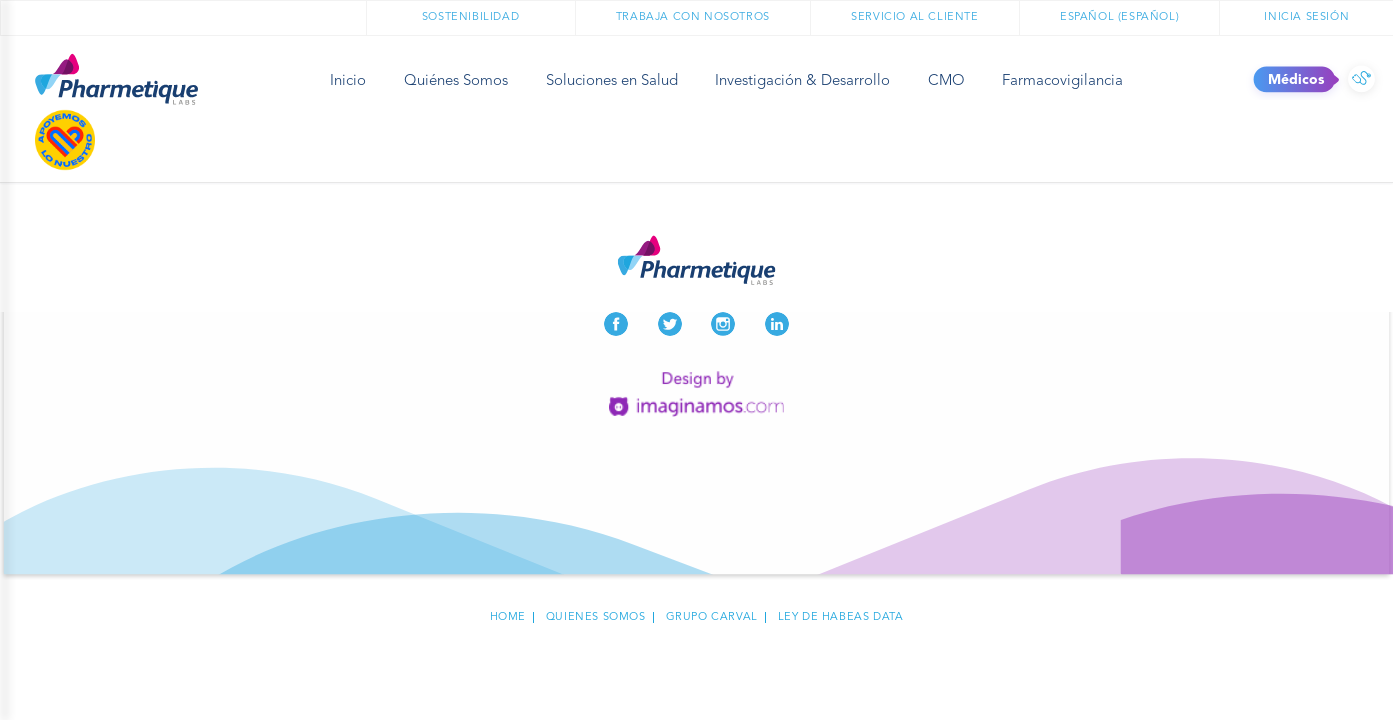 Image resolution: width=1393 pixels, height=720 pixels. Describe the element at coordinates (612, 81) in the screenshot. I see `Soluciones en Salud` at that location.